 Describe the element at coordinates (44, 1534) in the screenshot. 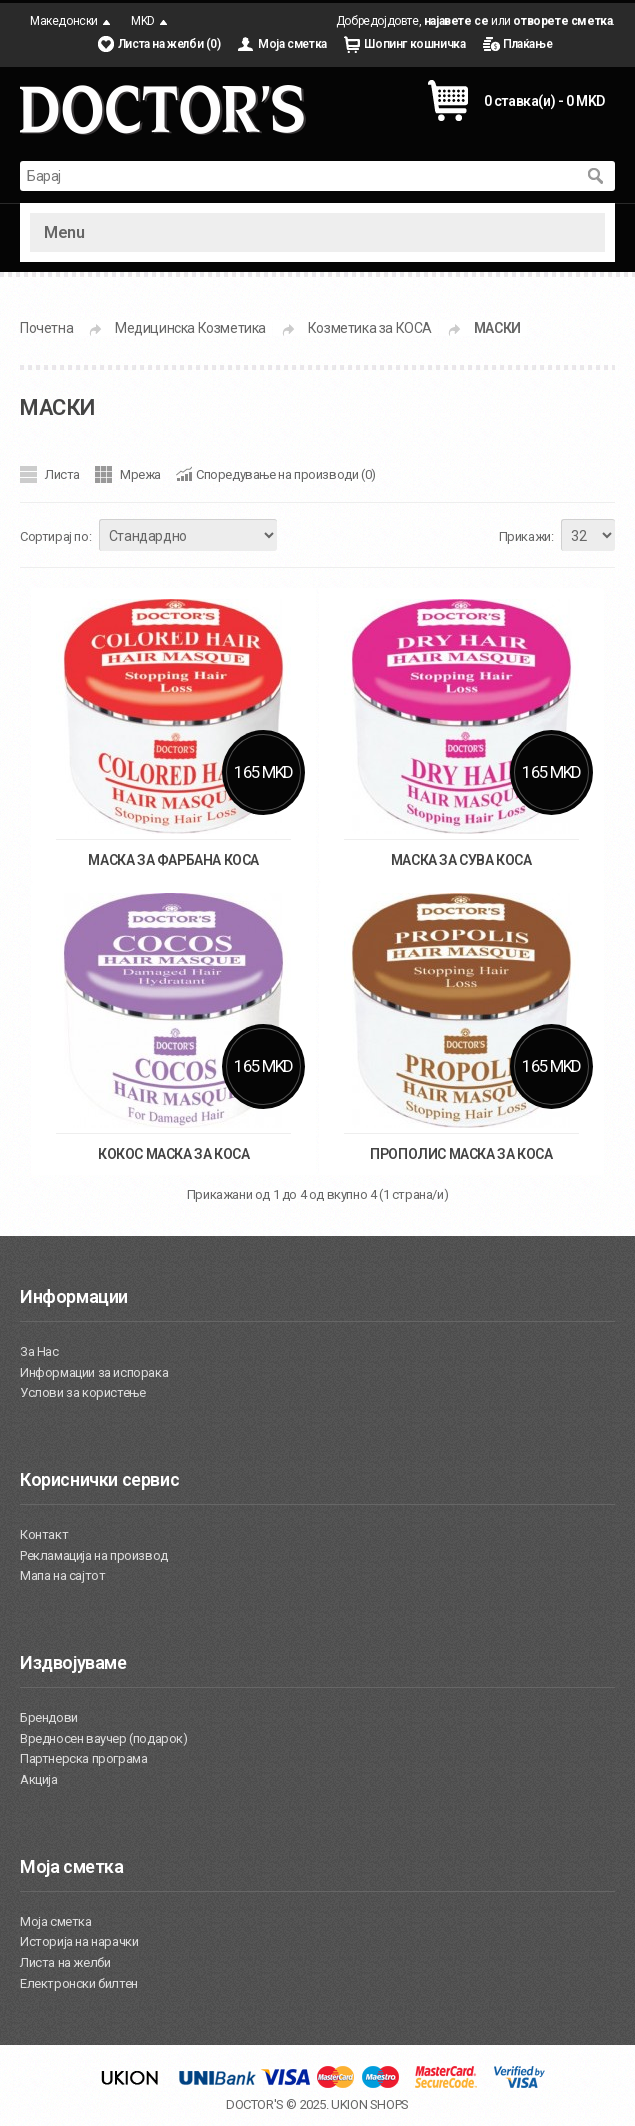

I see `Контакт` at that location.